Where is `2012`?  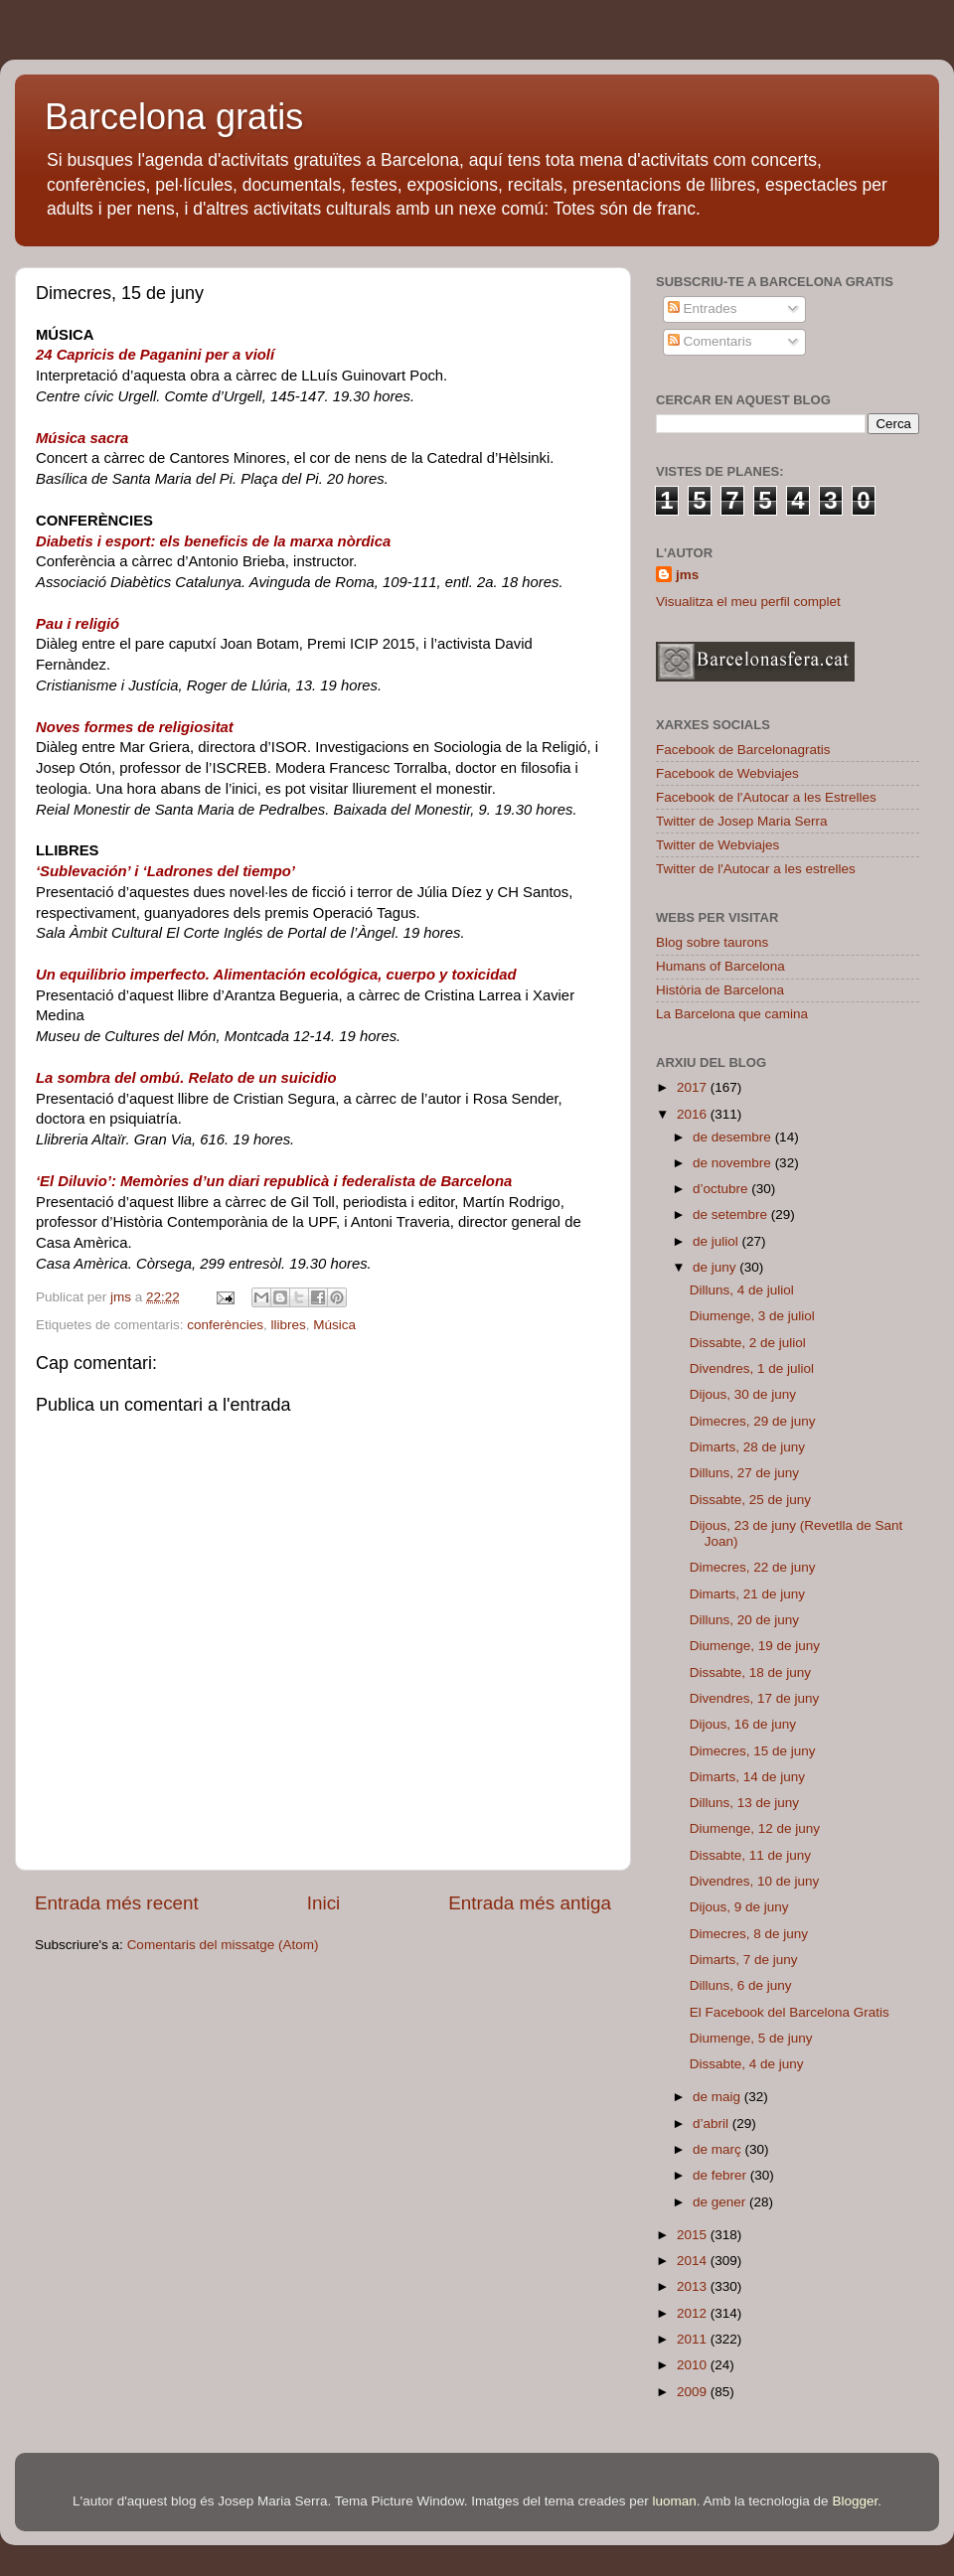
2012 is located at coordinates (694, 2313).